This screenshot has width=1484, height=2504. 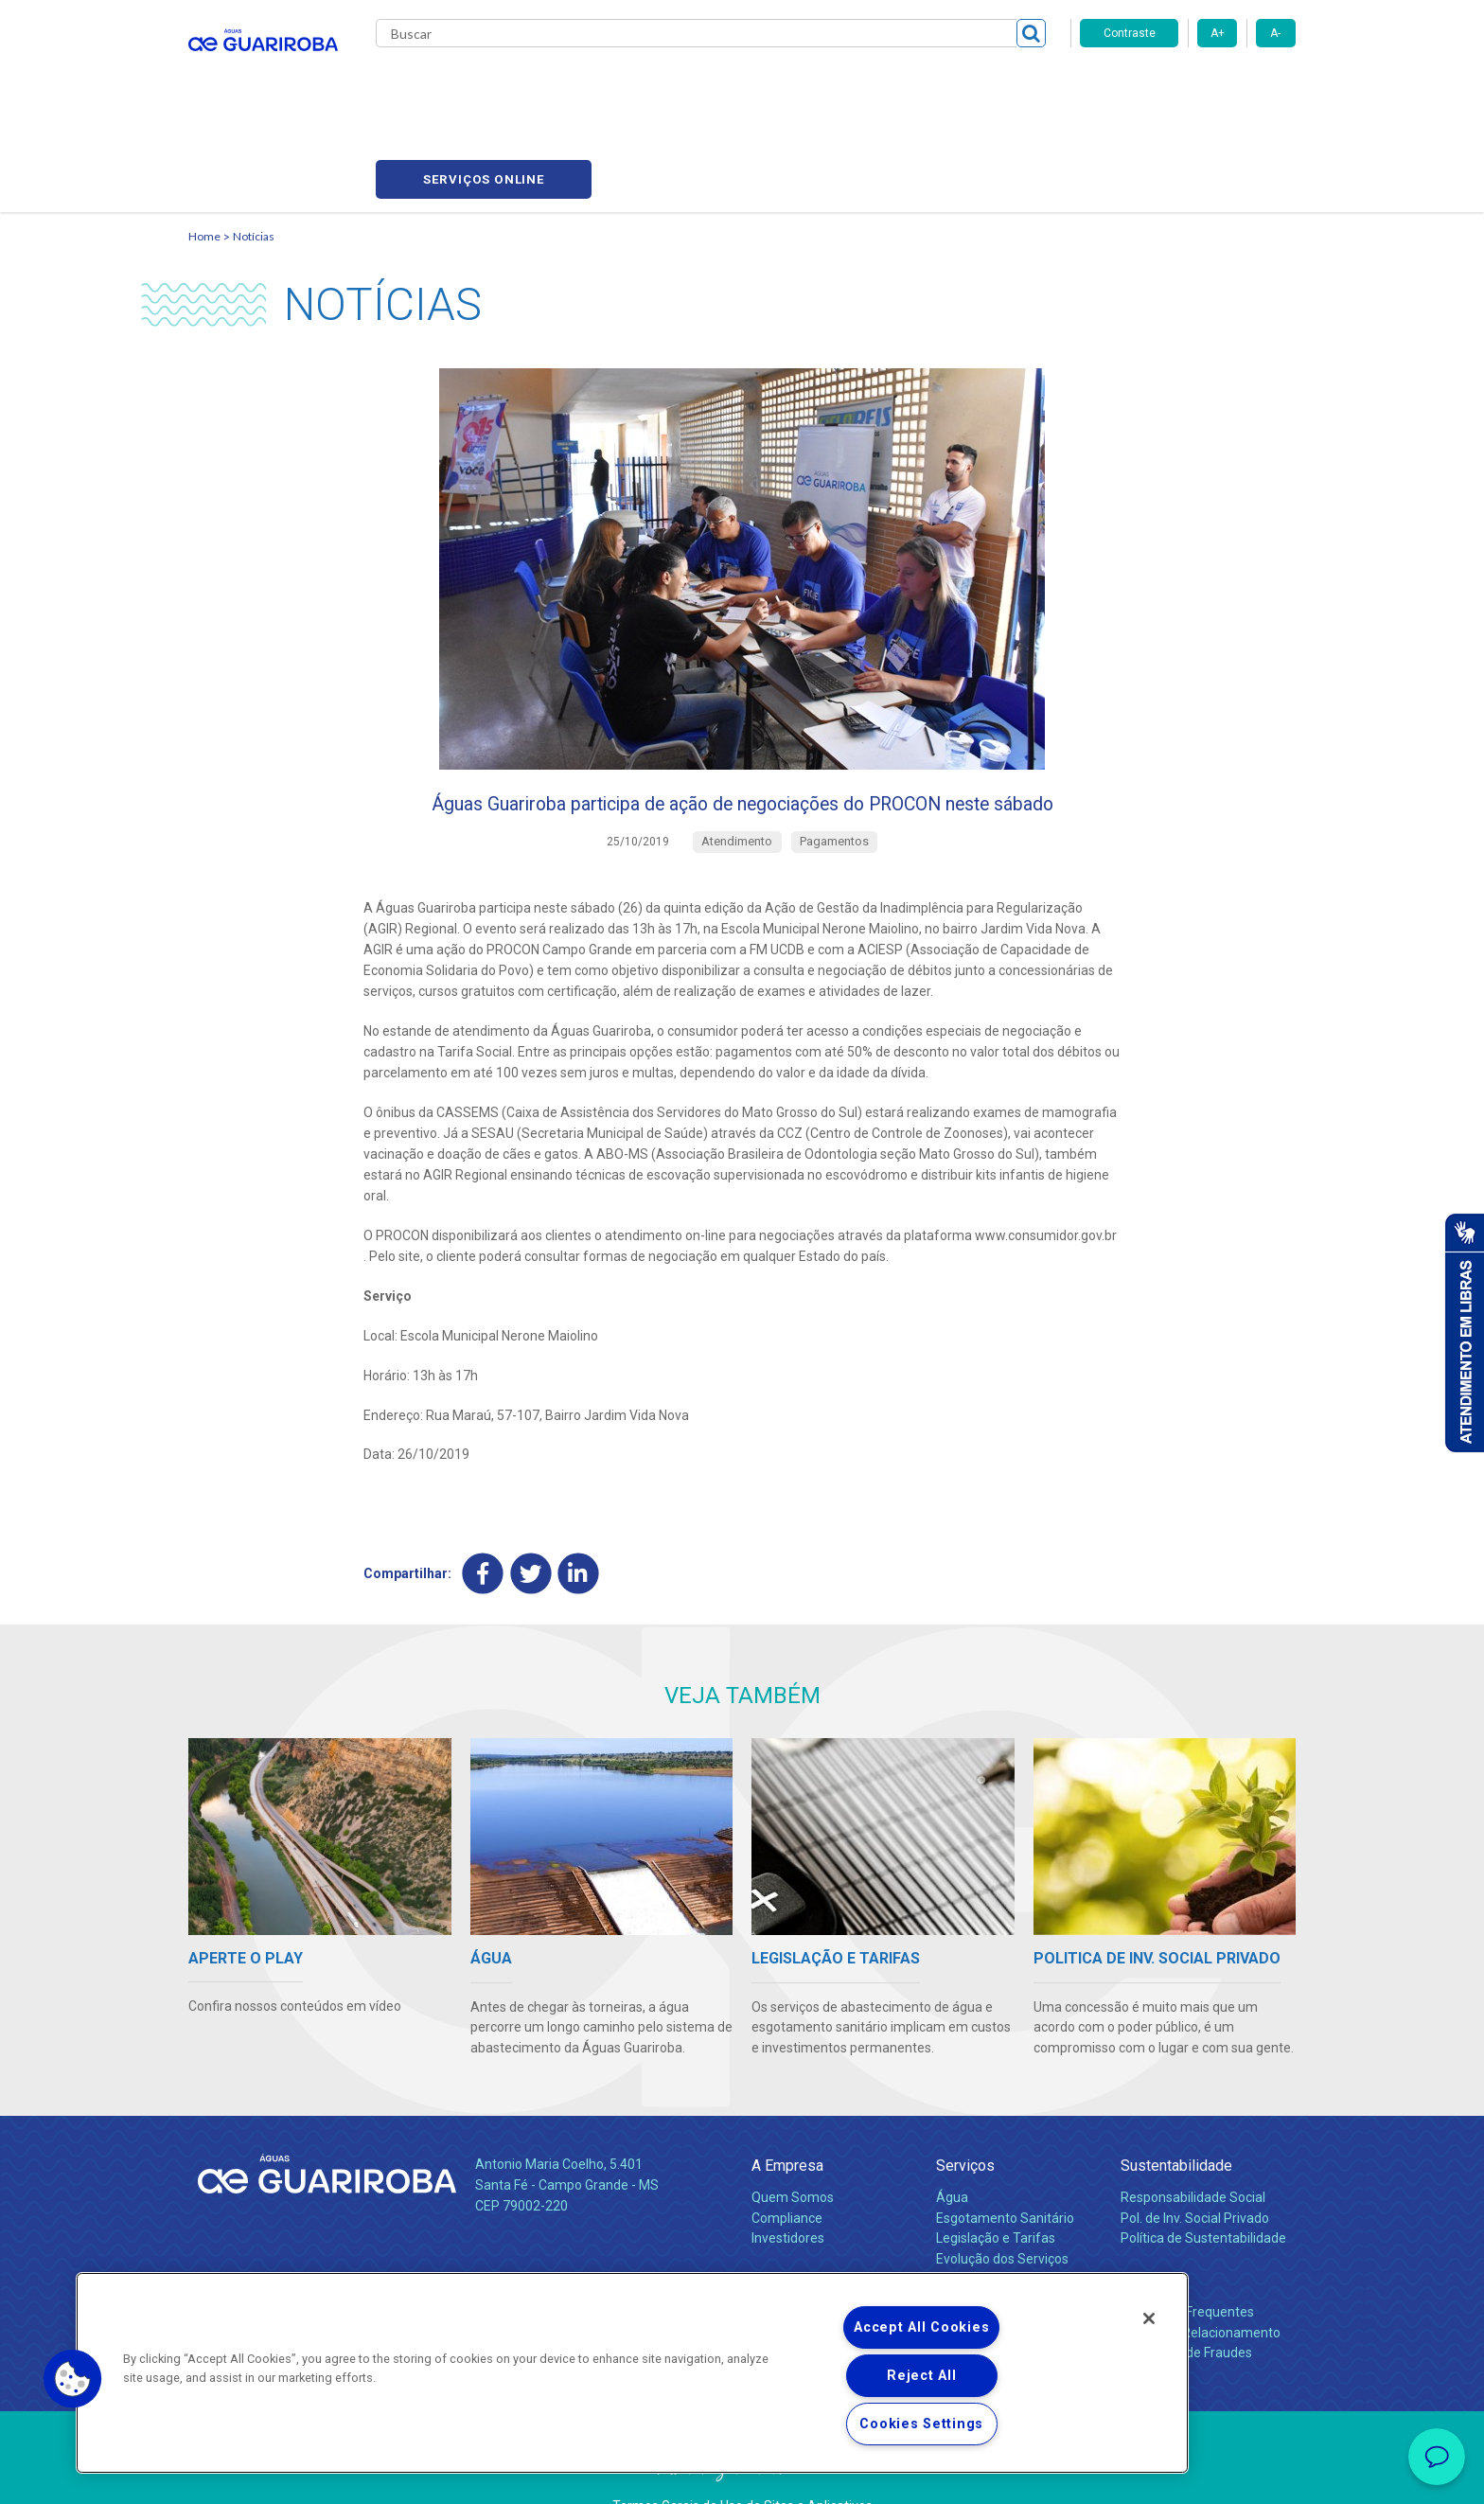 I want to click on Reject All, so click(x=921, y=2376).